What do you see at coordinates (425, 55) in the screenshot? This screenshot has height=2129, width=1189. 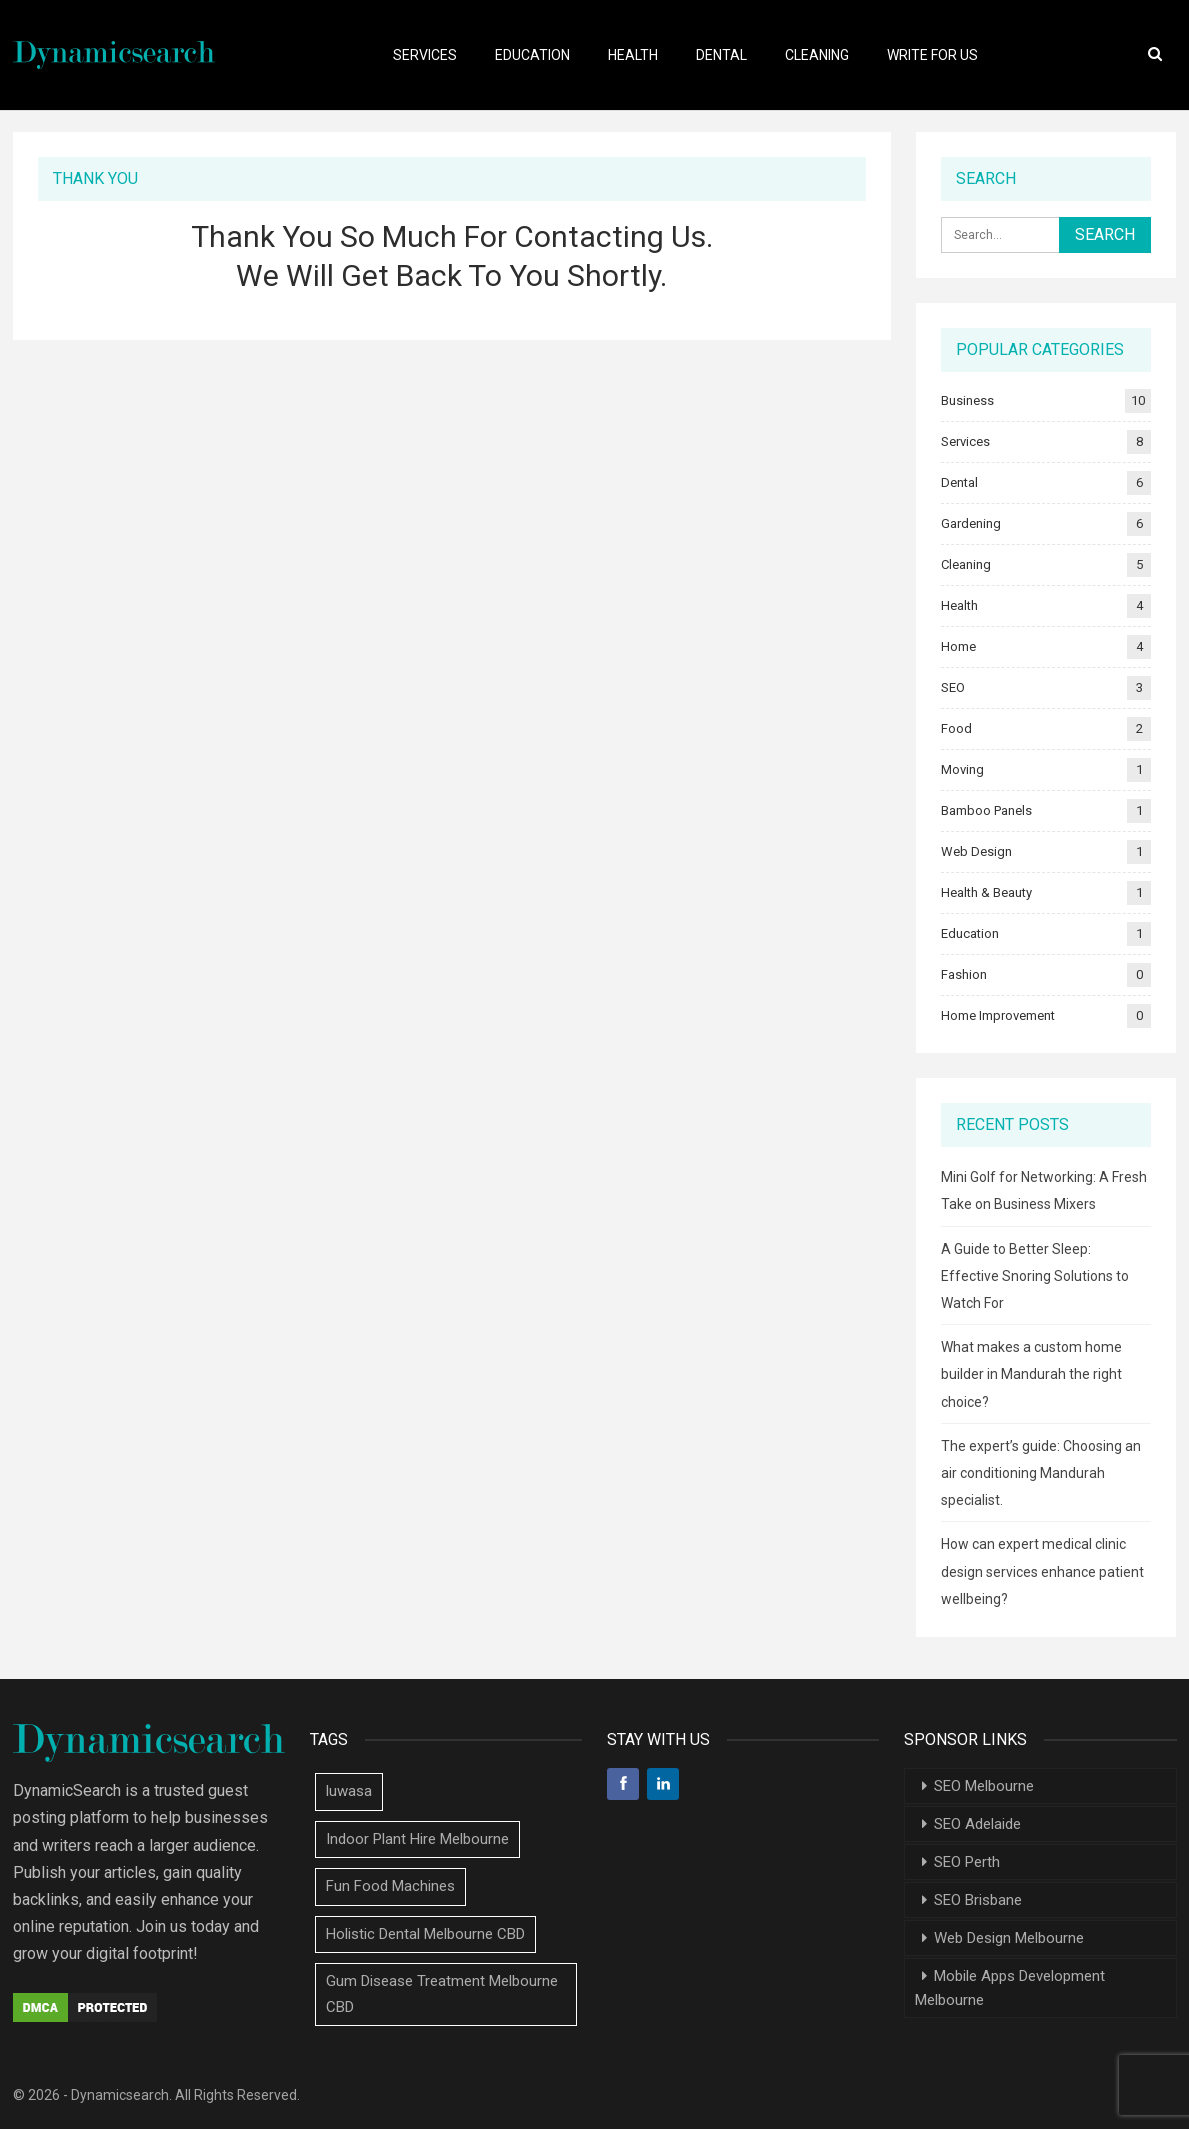 I see `Services` at bounding box center [425, 55].